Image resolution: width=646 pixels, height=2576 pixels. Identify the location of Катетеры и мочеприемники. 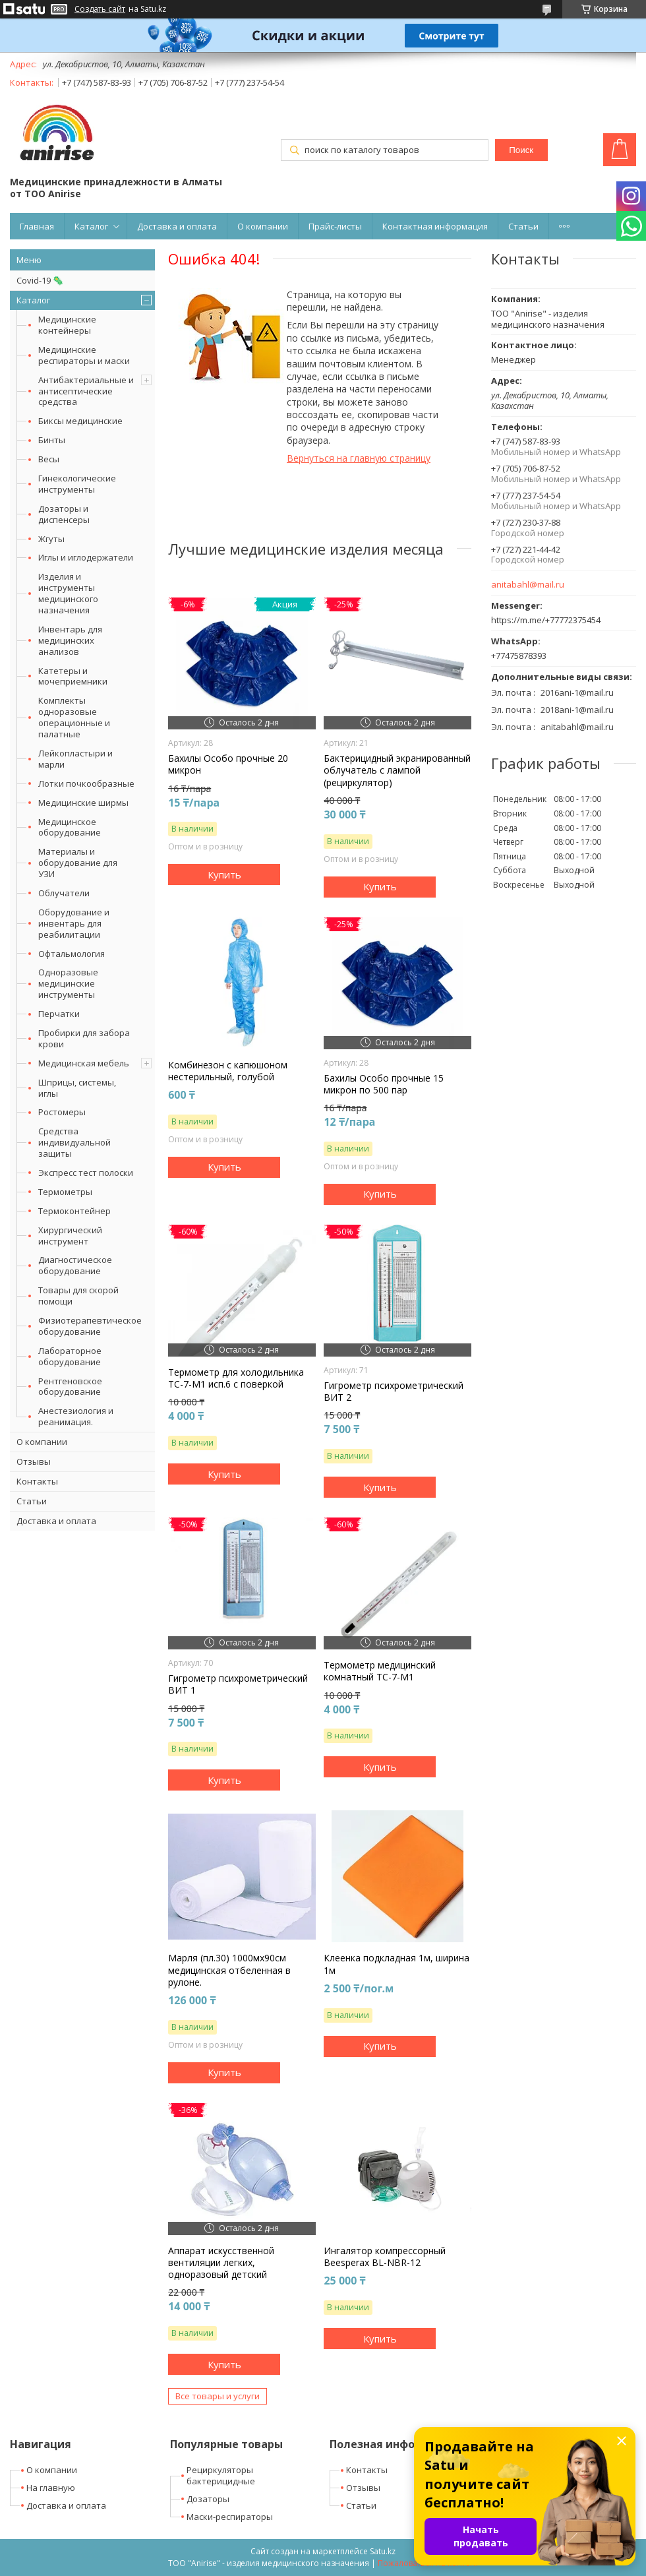
(72, 676).